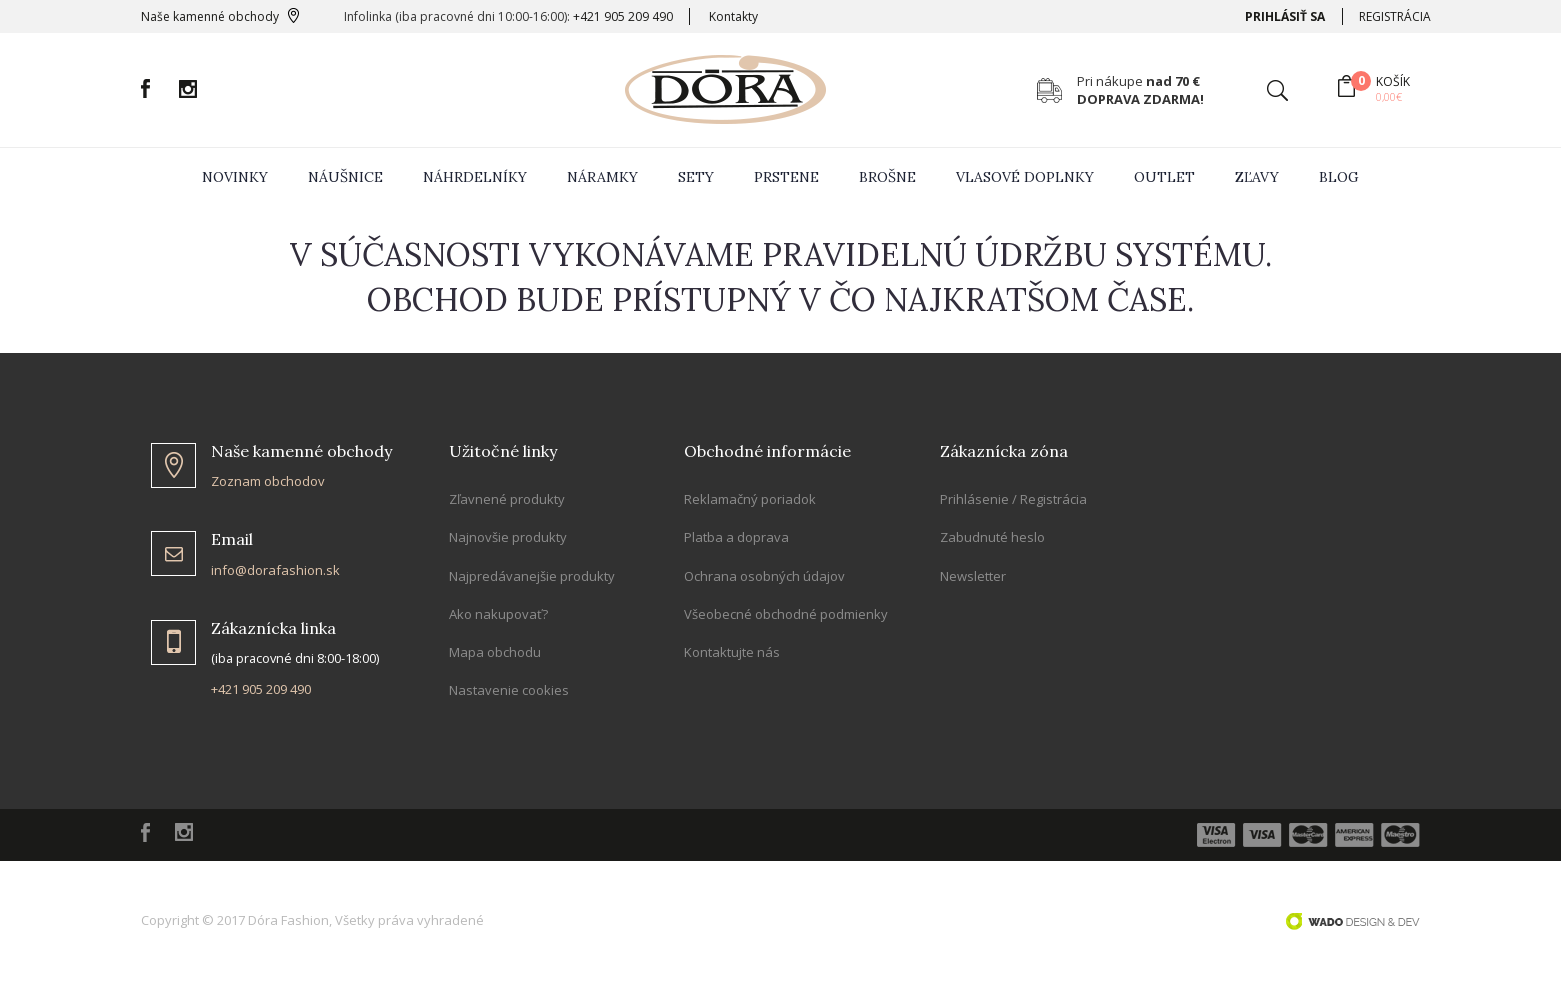 This screenshot has height=990, width=1561. What do you see at coordinates (275, 570) in the screenshot?
I see `info@dorafashion.sk` at bounding box center [275, 570].